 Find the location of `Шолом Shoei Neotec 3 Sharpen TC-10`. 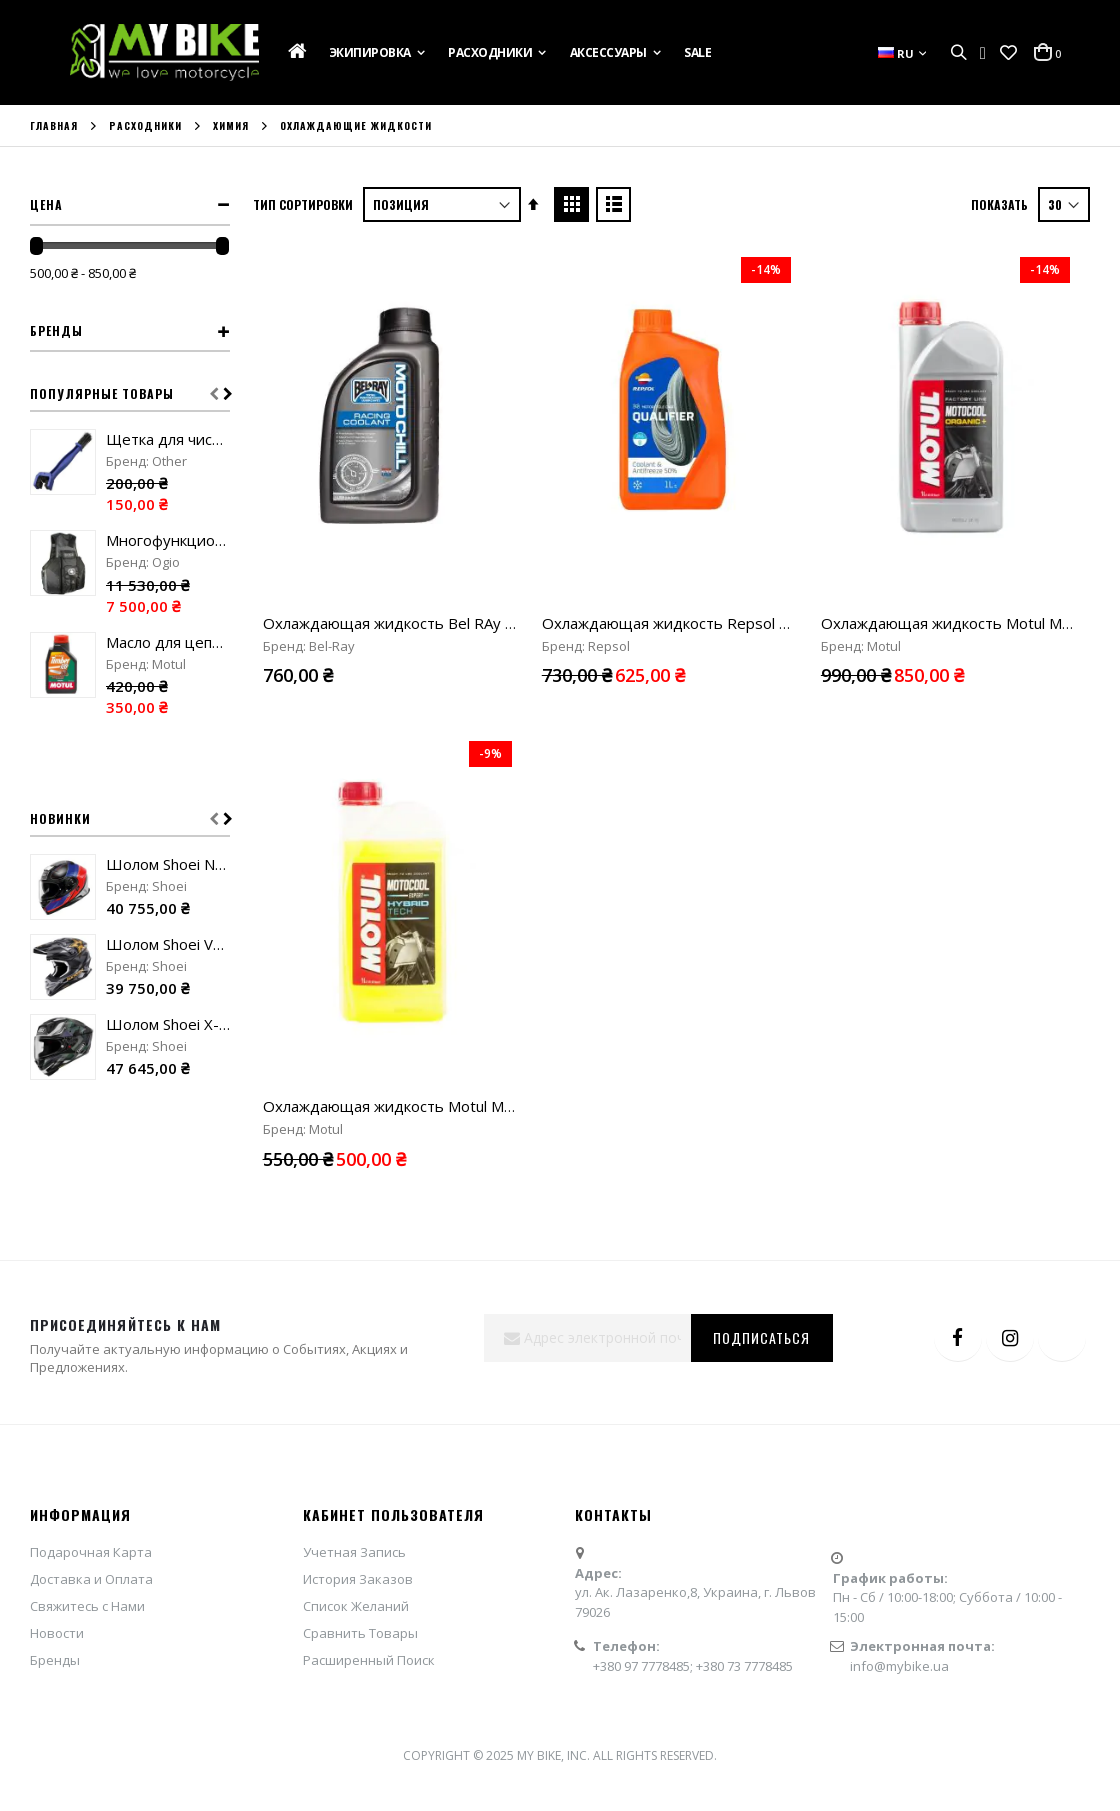

Шолом Shoei Neotec 3 Sharpen TC-10 is located at coordinates (168, 864).